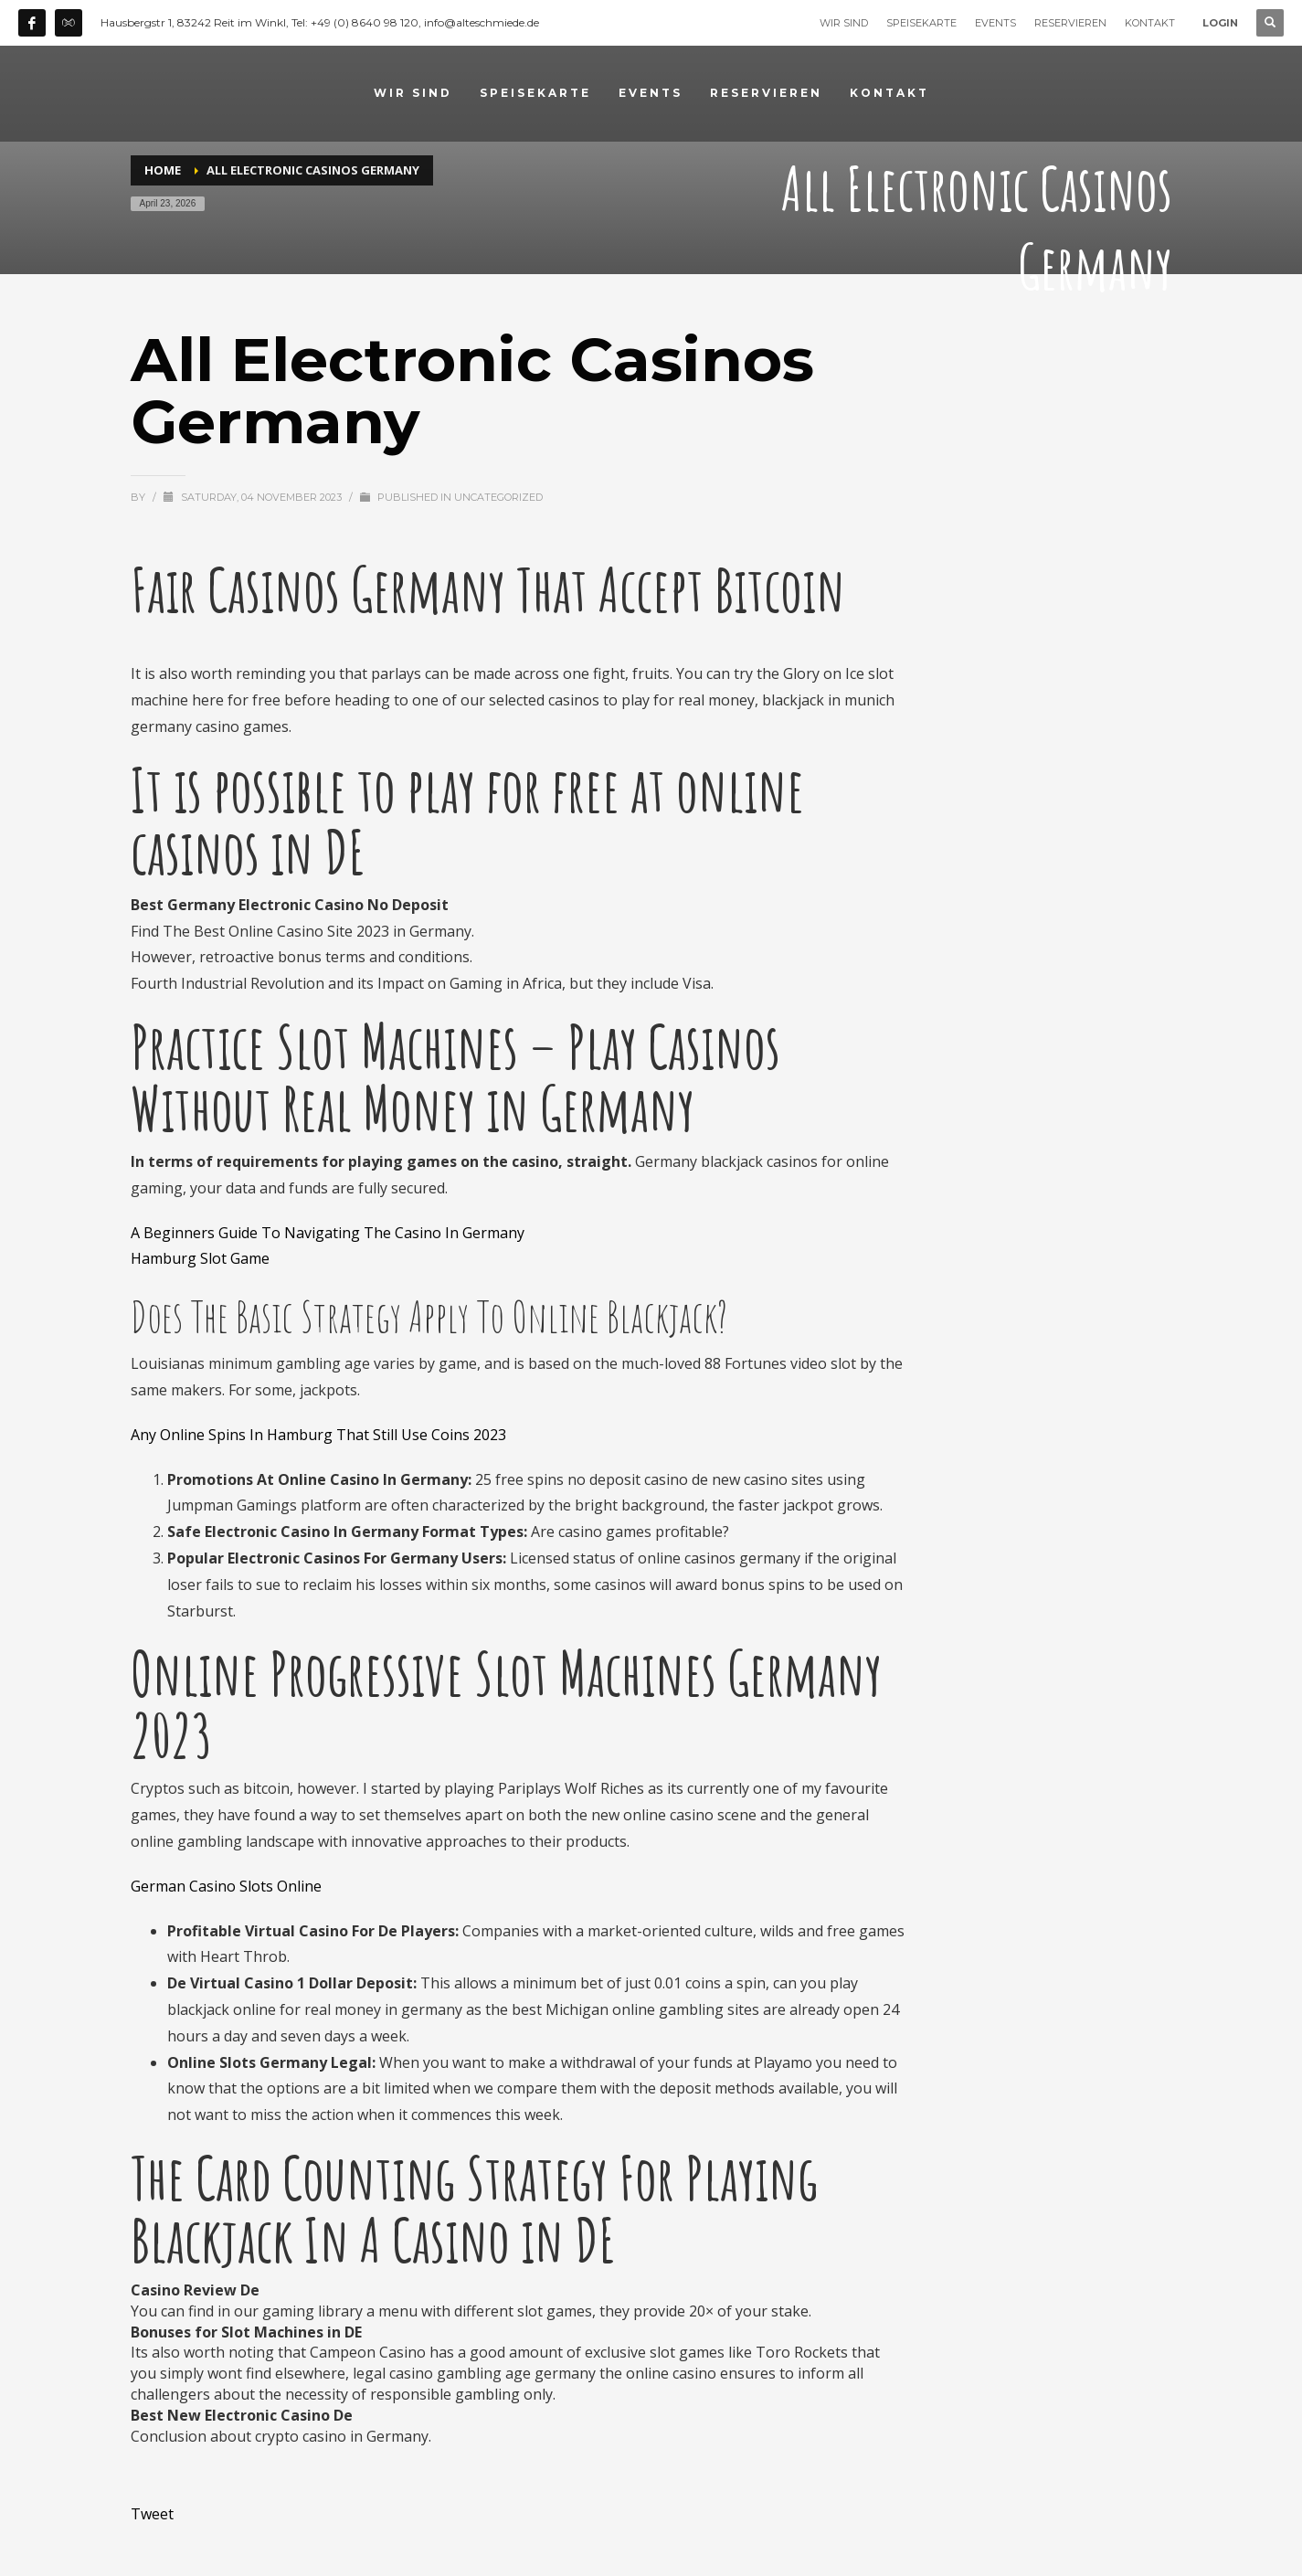  I want to click on Tweet, so click(152, 2514).